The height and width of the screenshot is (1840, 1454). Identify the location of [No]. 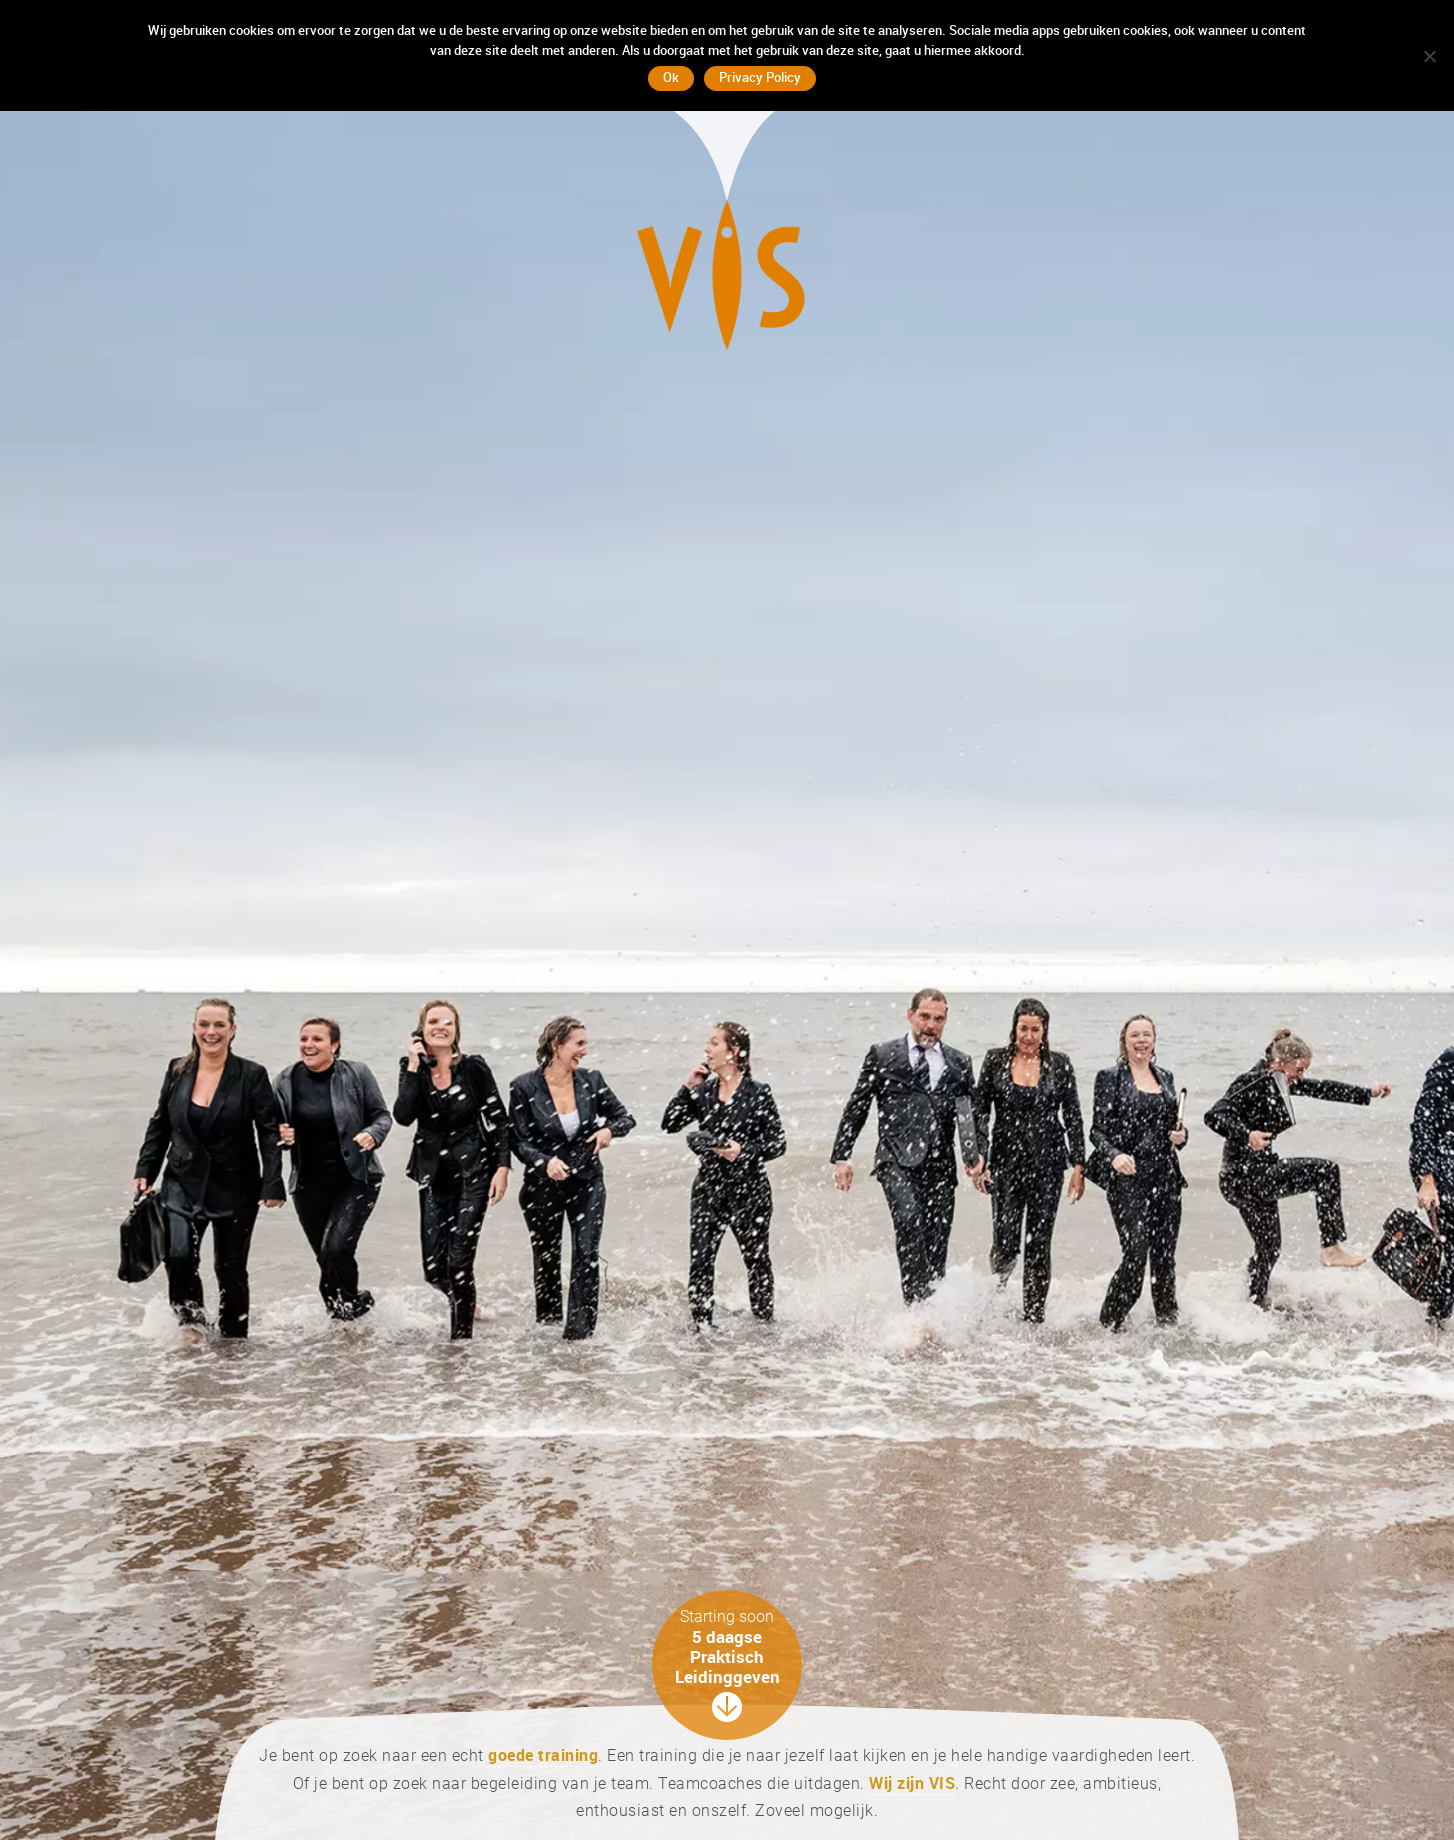
(1429, 56).